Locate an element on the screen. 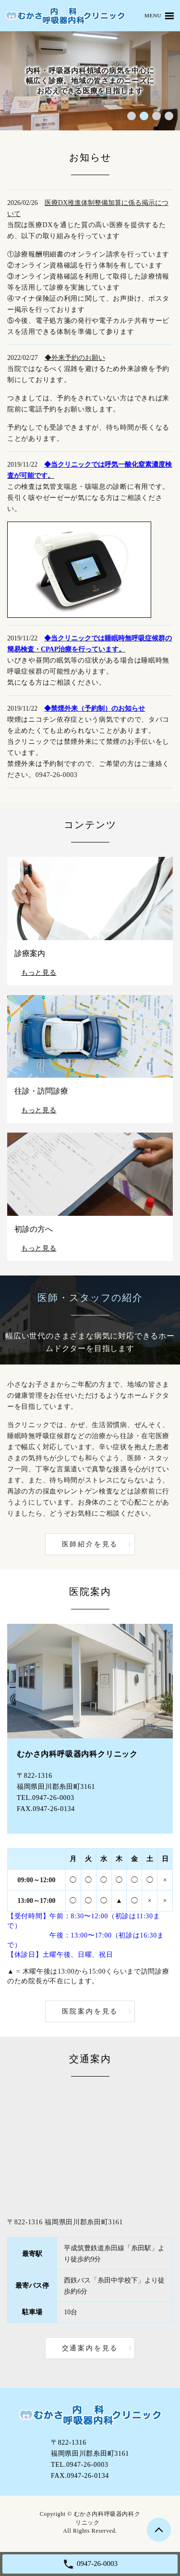  医師紹介を見る is located at coordinates (90, 1544).